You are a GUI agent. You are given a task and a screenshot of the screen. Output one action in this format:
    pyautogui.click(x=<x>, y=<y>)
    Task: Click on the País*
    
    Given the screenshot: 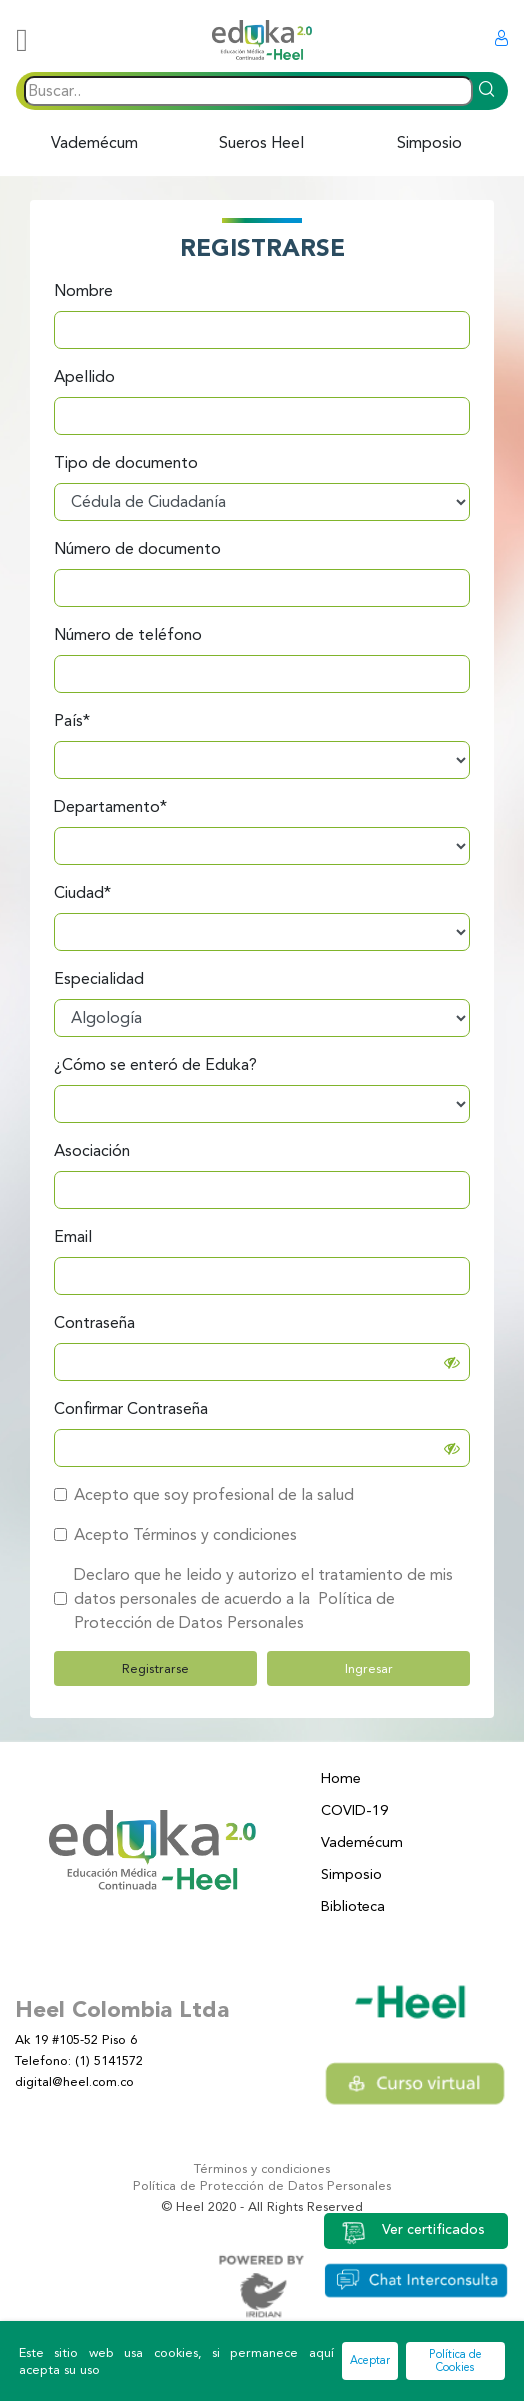 What is the action you would take?
    pyautogui.click(x=72, y=720)
    